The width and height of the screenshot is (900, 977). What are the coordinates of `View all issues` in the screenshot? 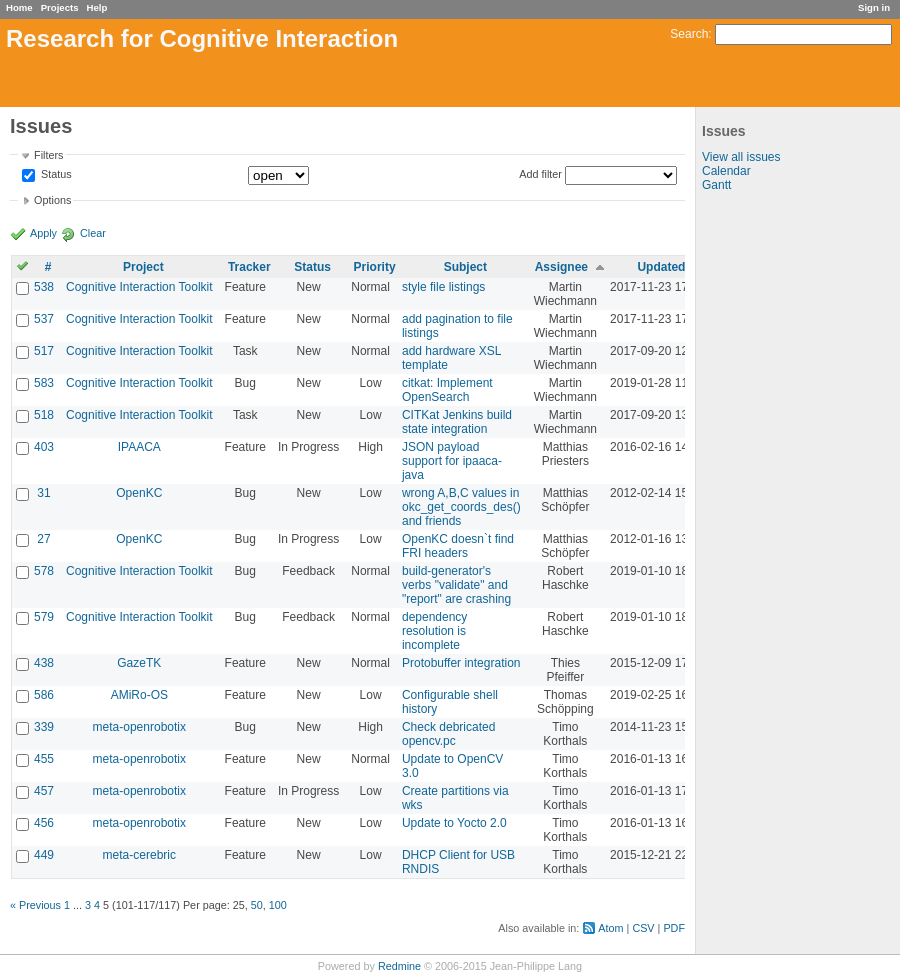 It's located at (741, 157).